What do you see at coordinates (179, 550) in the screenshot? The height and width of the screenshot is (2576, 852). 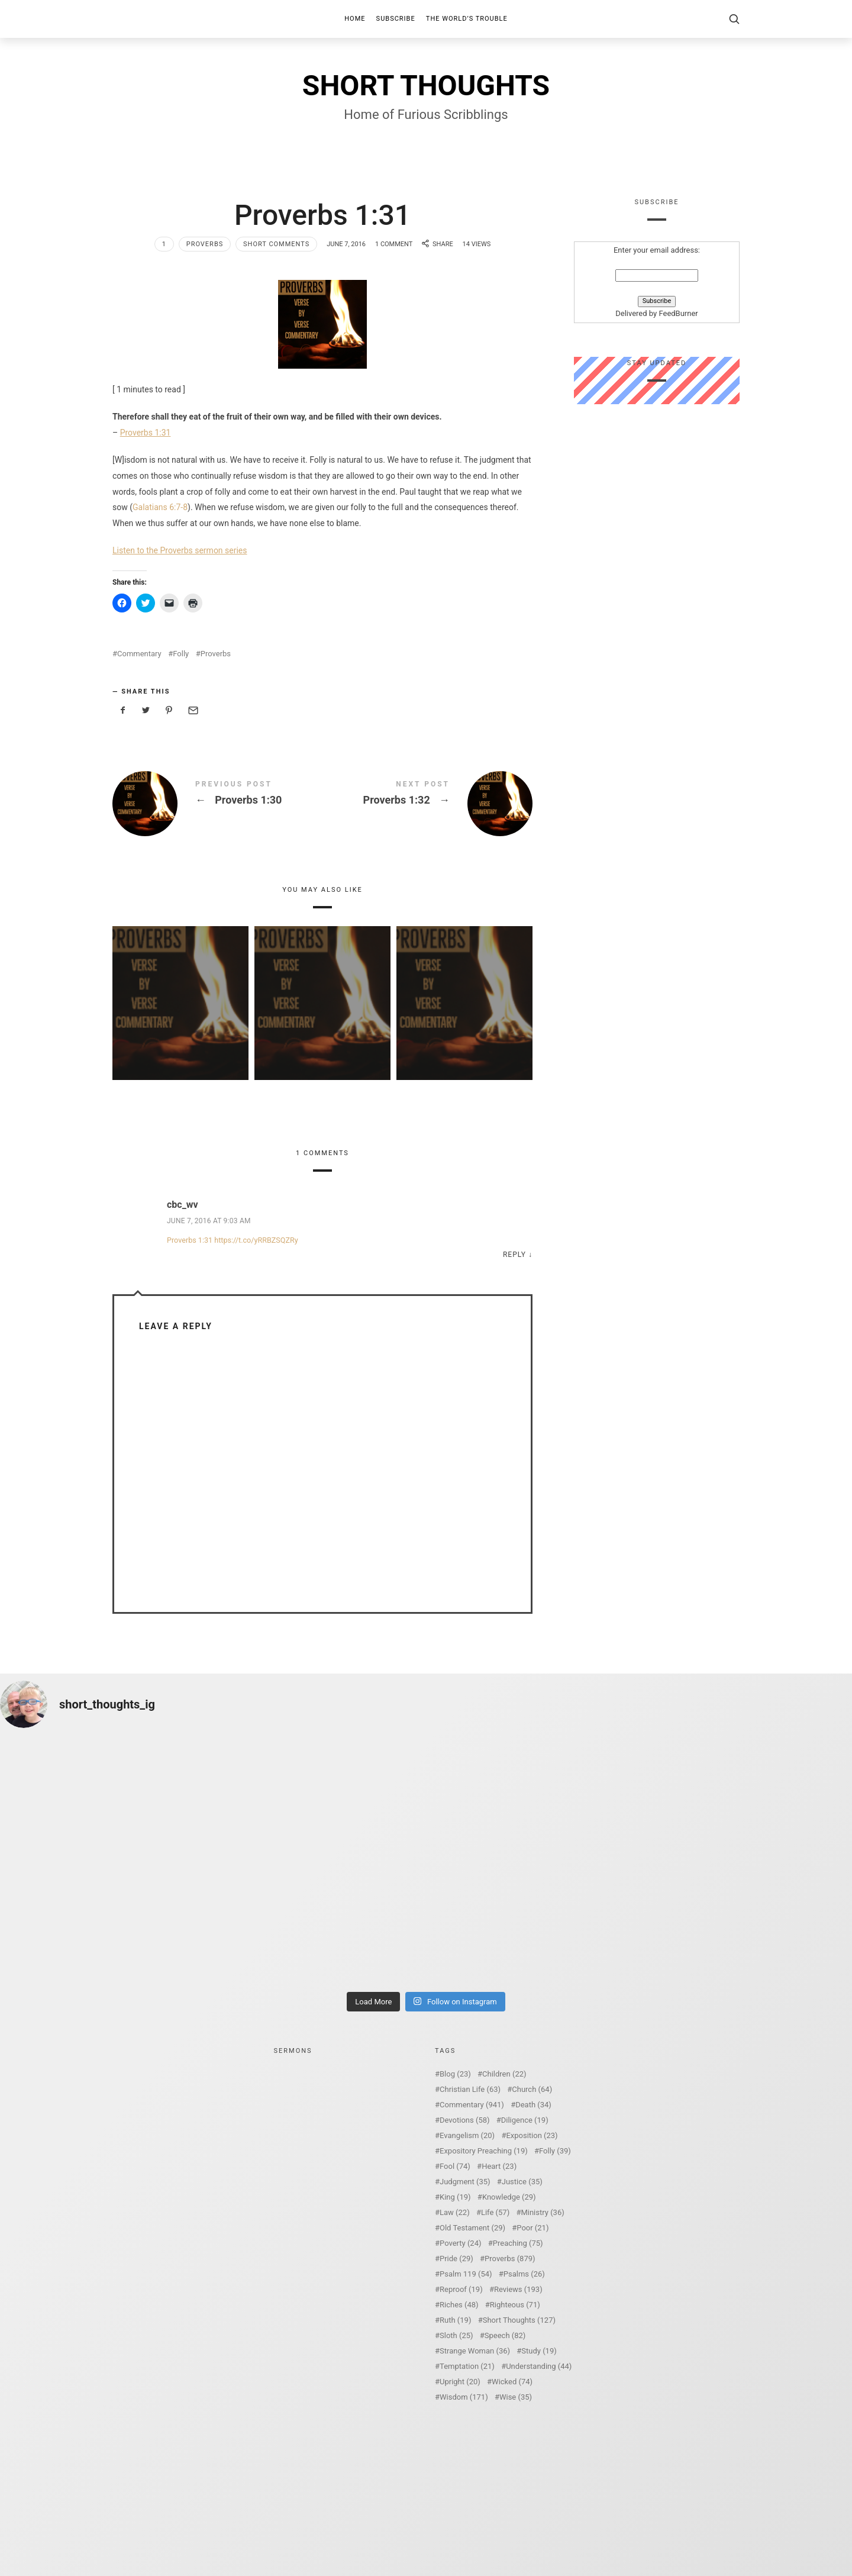 I see `Listen to the Proverbs sermon series` at bounding box center [179, 550].